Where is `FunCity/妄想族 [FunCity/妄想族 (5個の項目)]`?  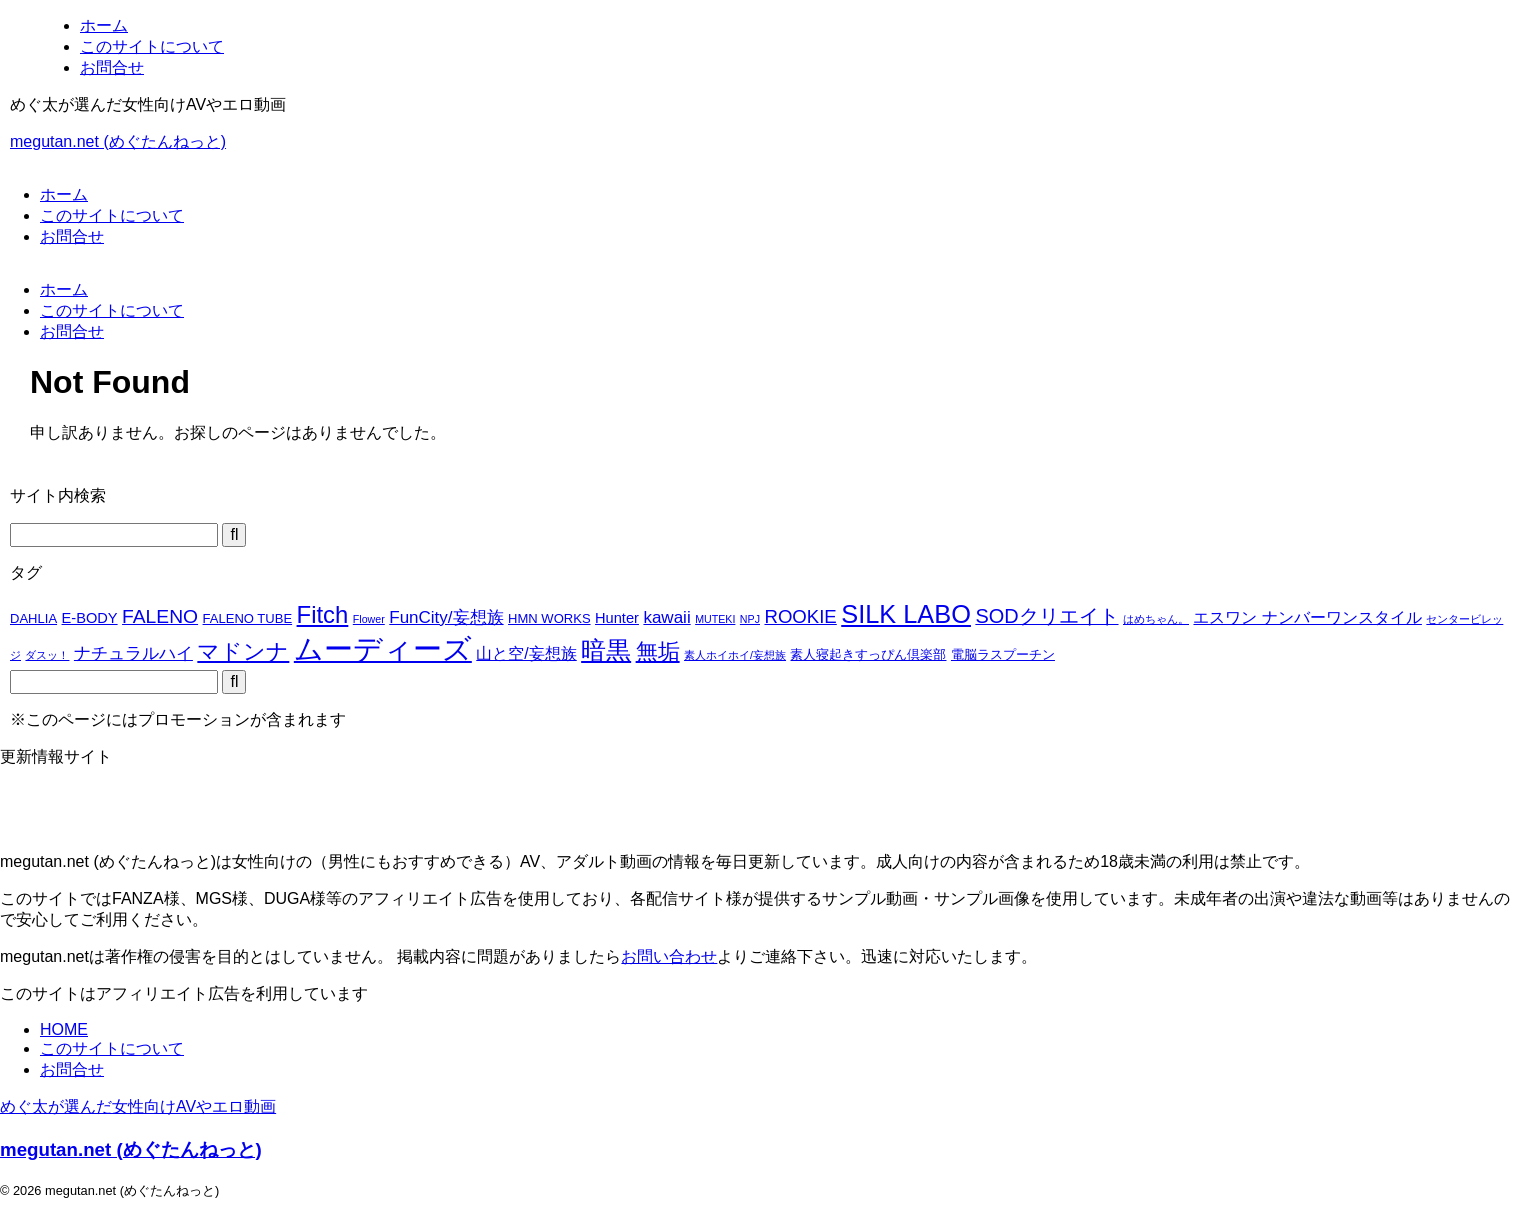 FunCity/妄想族 [FunCity/妄想族 (5個の項目)] is located at coordinates (446, 617).